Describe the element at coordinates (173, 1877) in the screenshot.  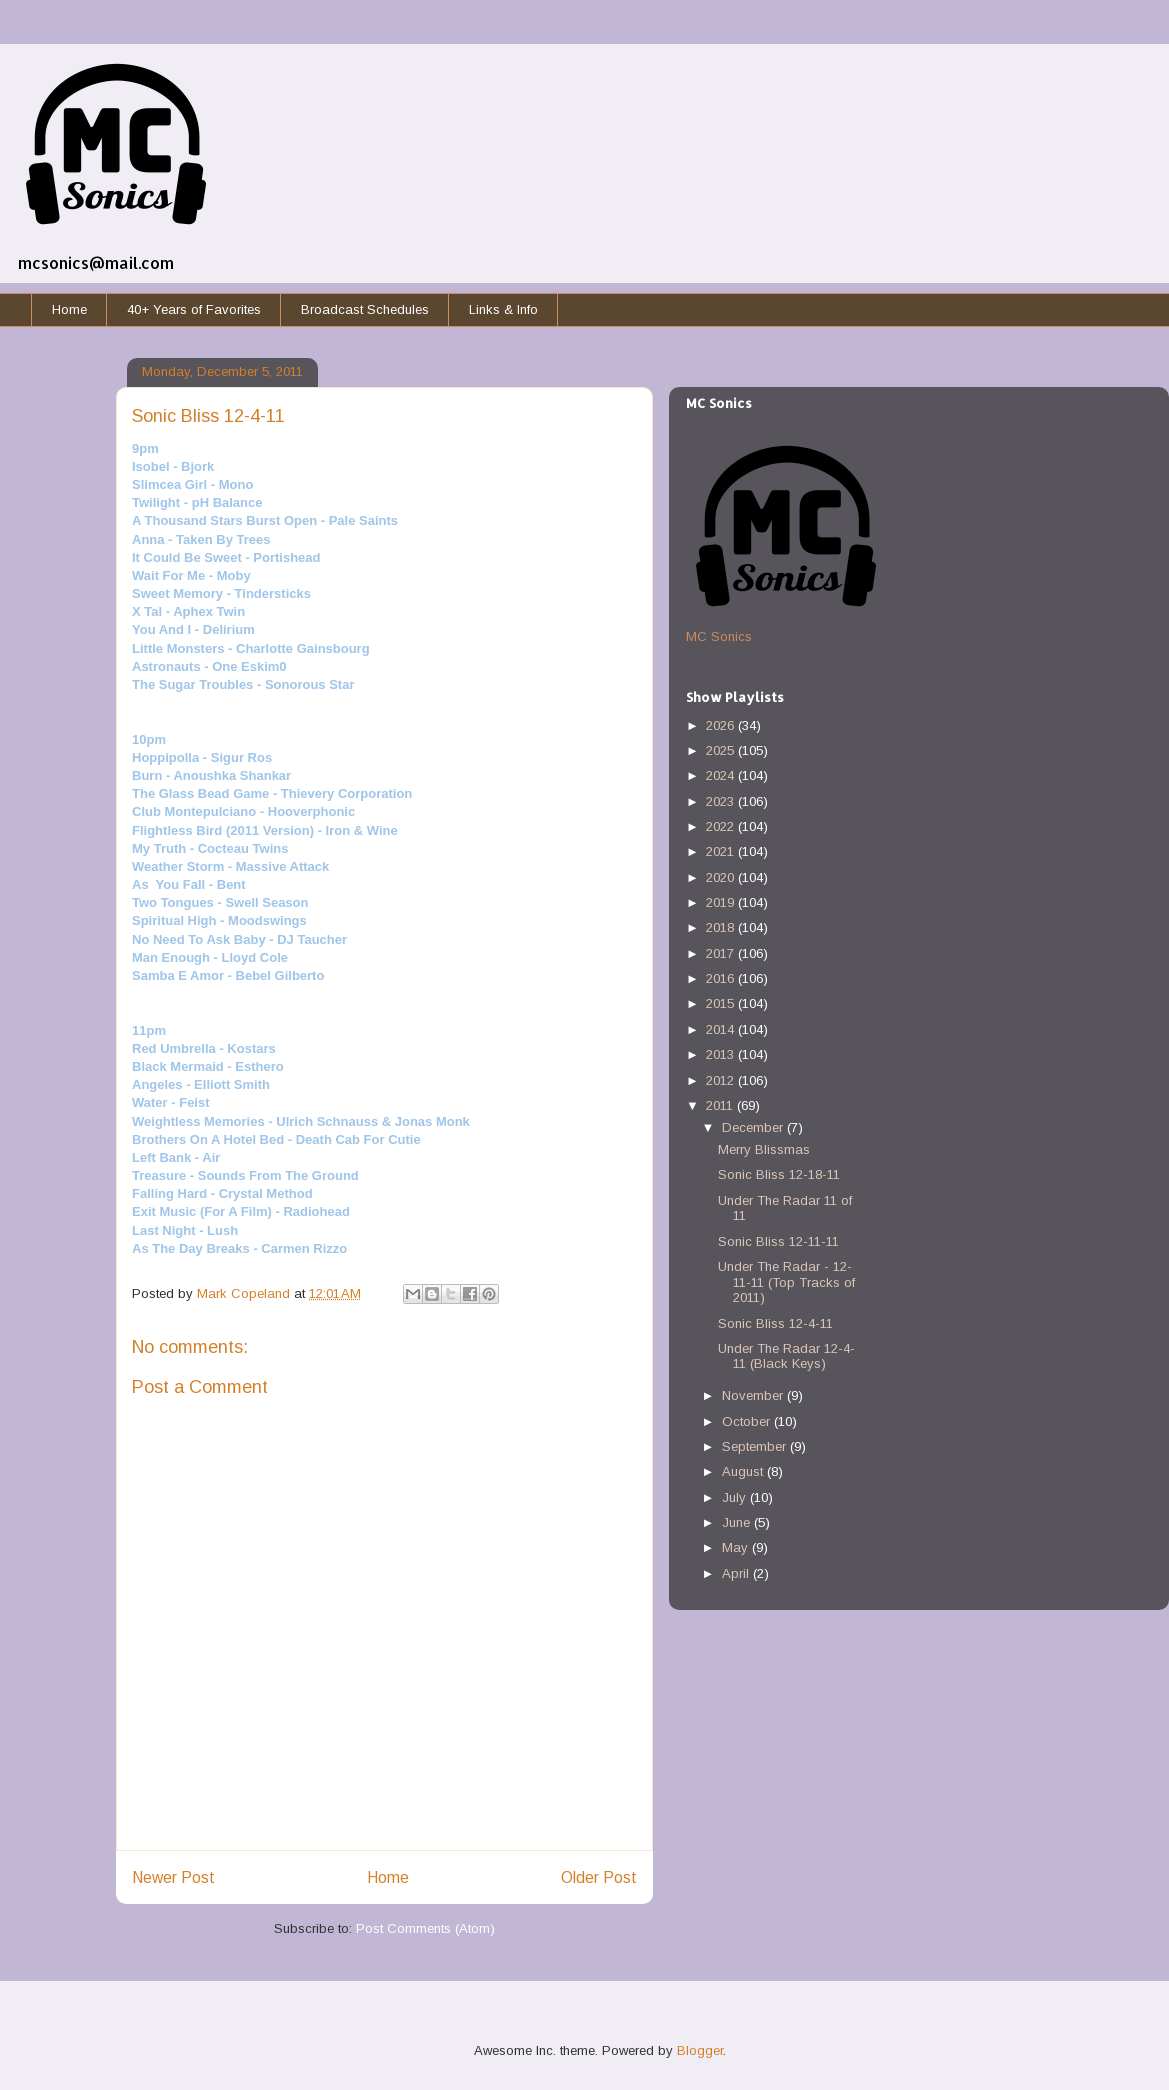
I see `Newer Post` at that location.